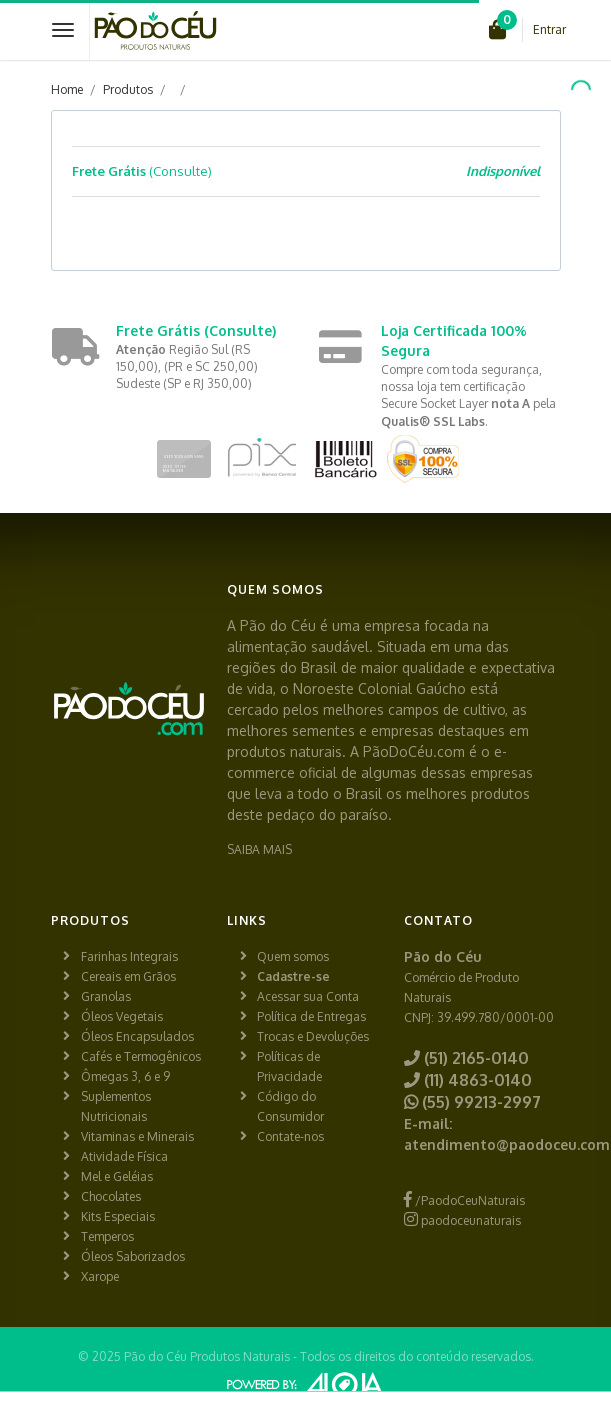  Describe the element at coordinates (128, 89) in the screenshot. I see `Produtos` at that location.